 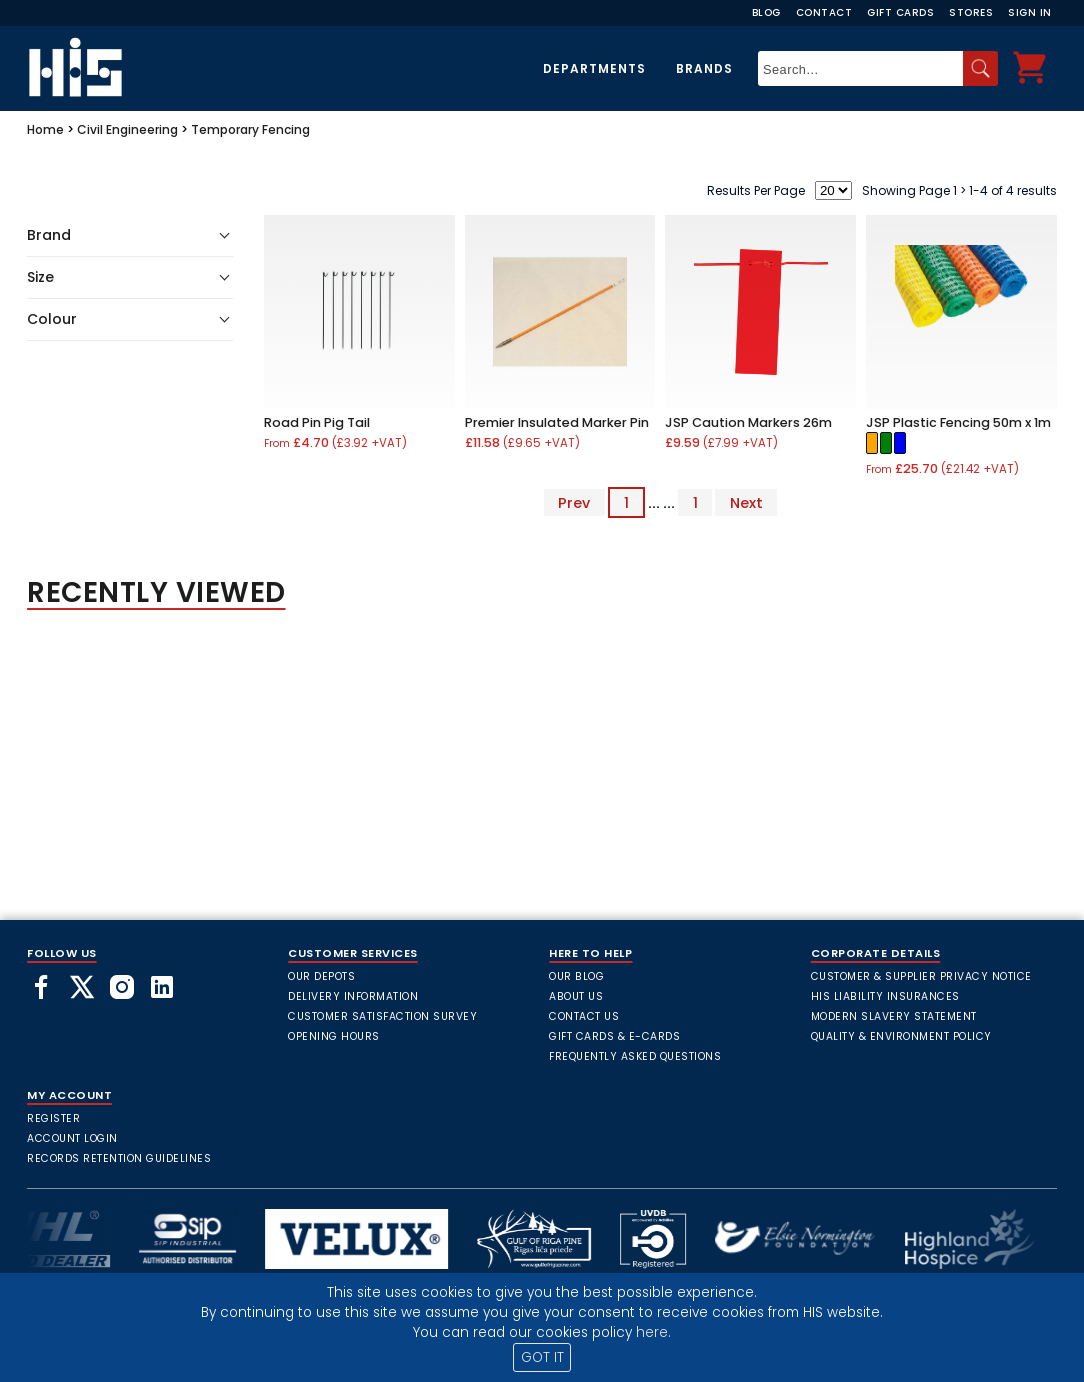 I want to click on Contact Us, so click(x=584, y=1016).